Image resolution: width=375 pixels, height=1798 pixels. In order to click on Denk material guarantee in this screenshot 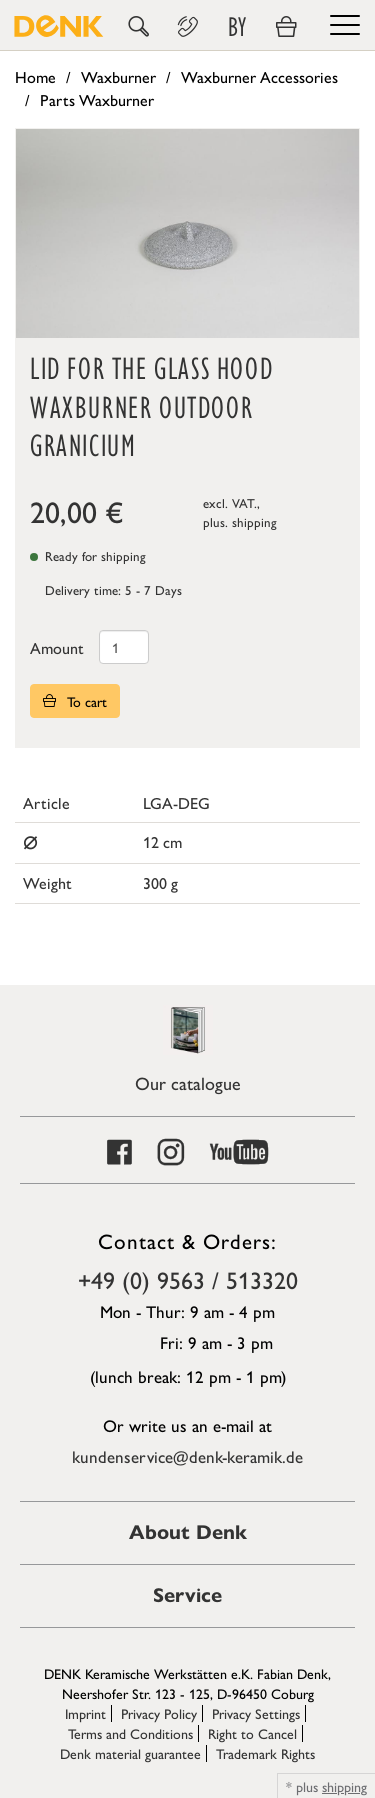, I will do `click(130, 1753)`.